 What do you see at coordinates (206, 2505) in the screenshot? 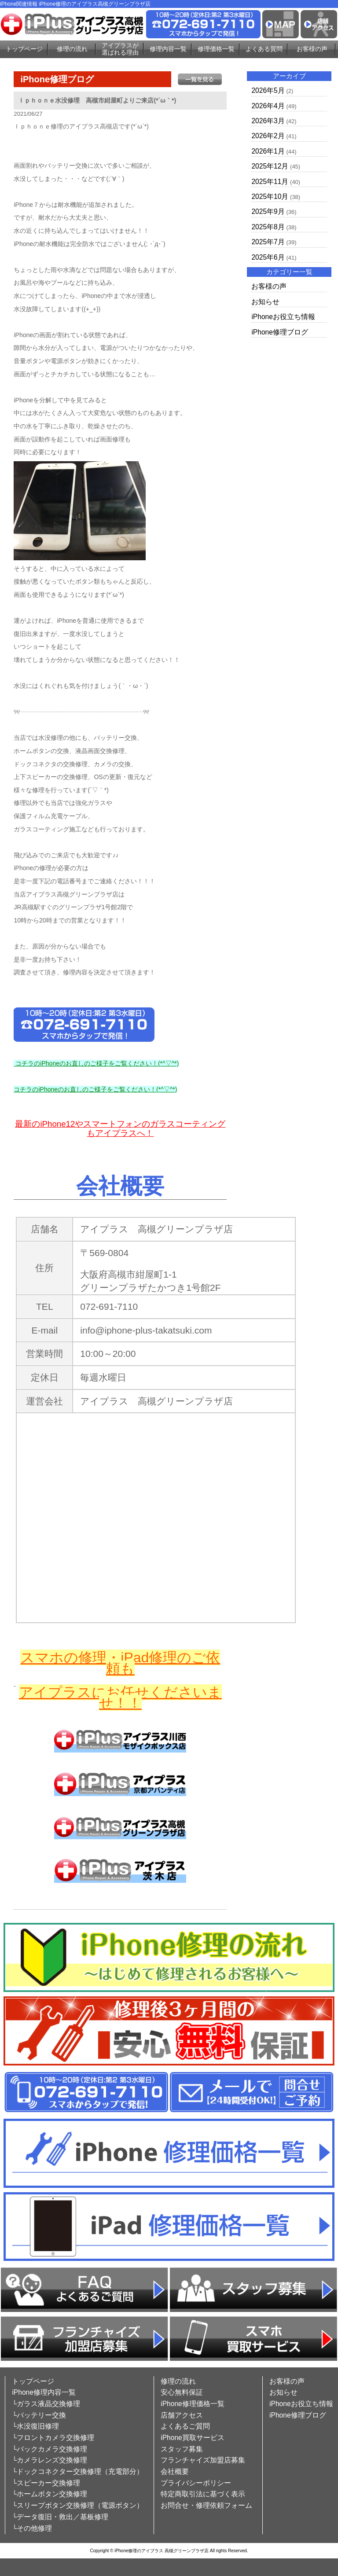
I see `お問合せ・修理依頼フォーム` at bounding box center [206, 2505].